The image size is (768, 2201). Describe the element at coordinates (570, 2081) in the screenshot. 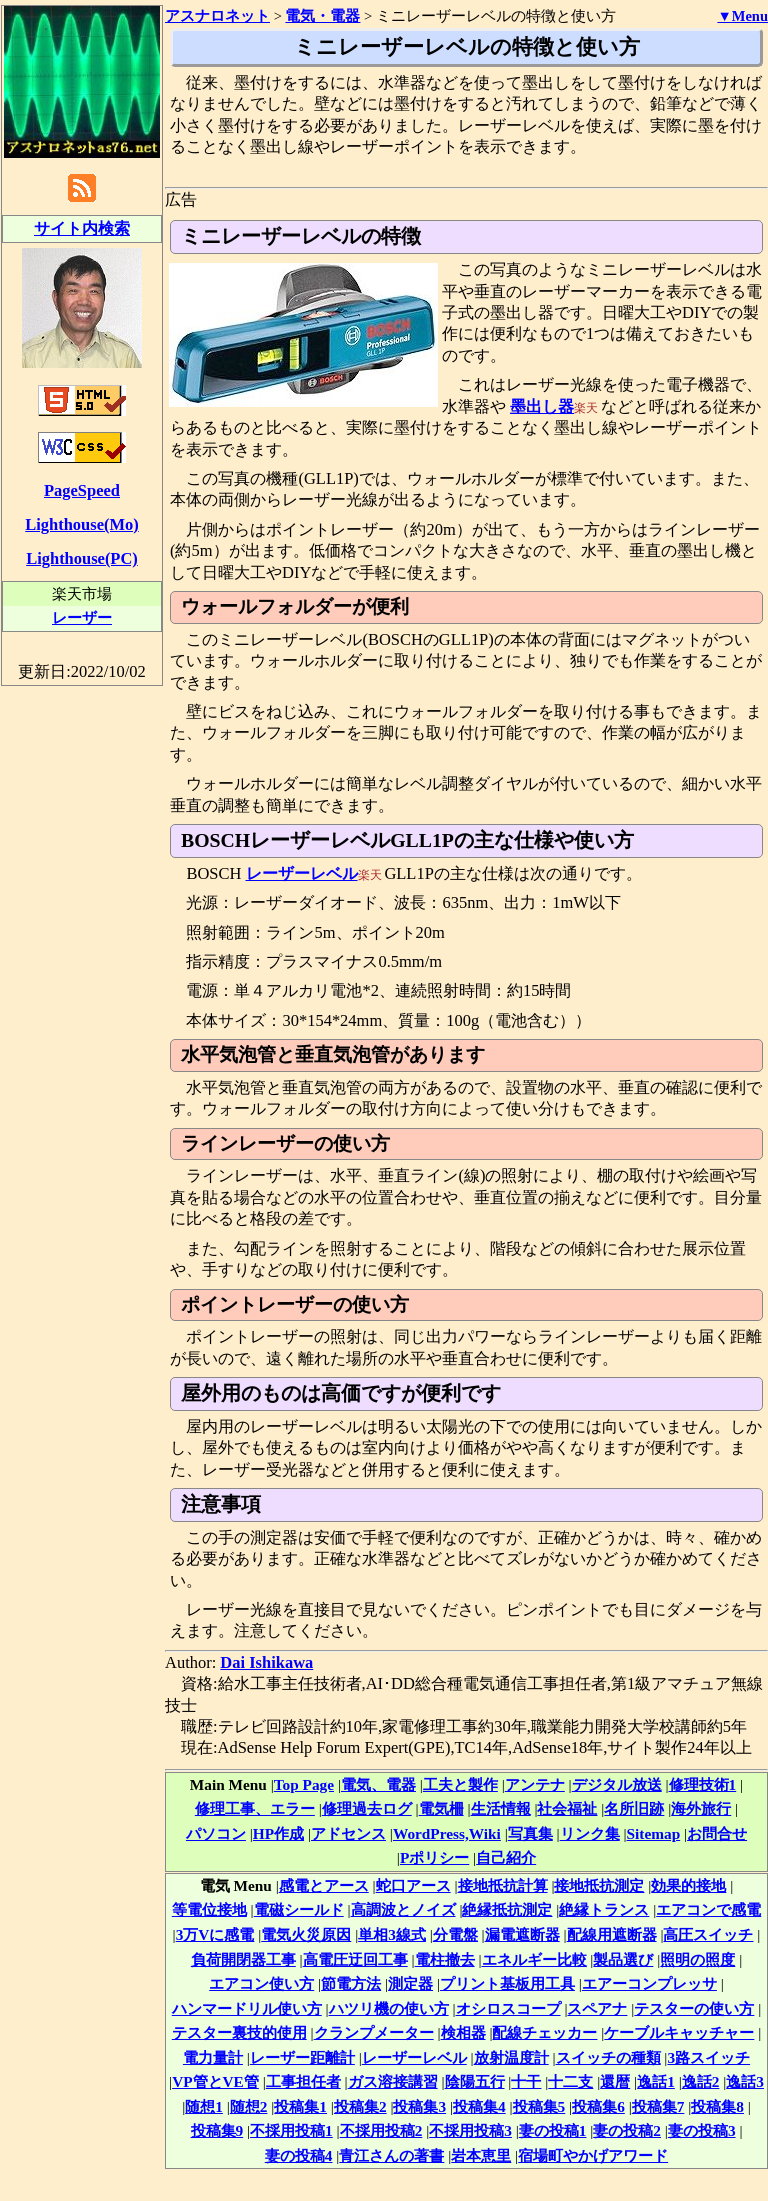

I see `十二支` at that location.